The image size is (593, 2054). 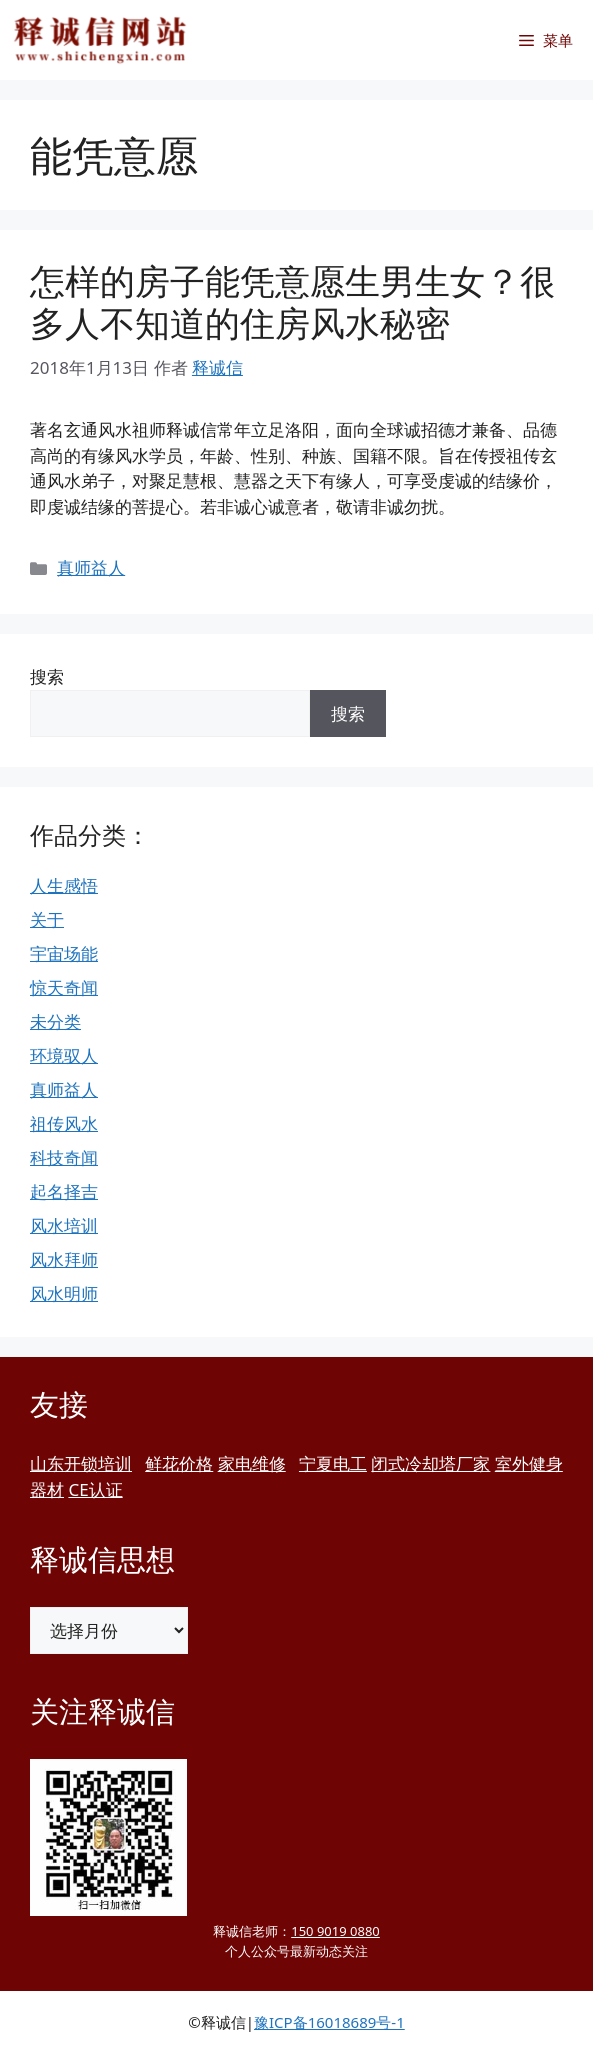 What do you see at coordinates (81, 1463) in the screenshot?
I see `山东开锁培训` at bounding box center [81, 1463].